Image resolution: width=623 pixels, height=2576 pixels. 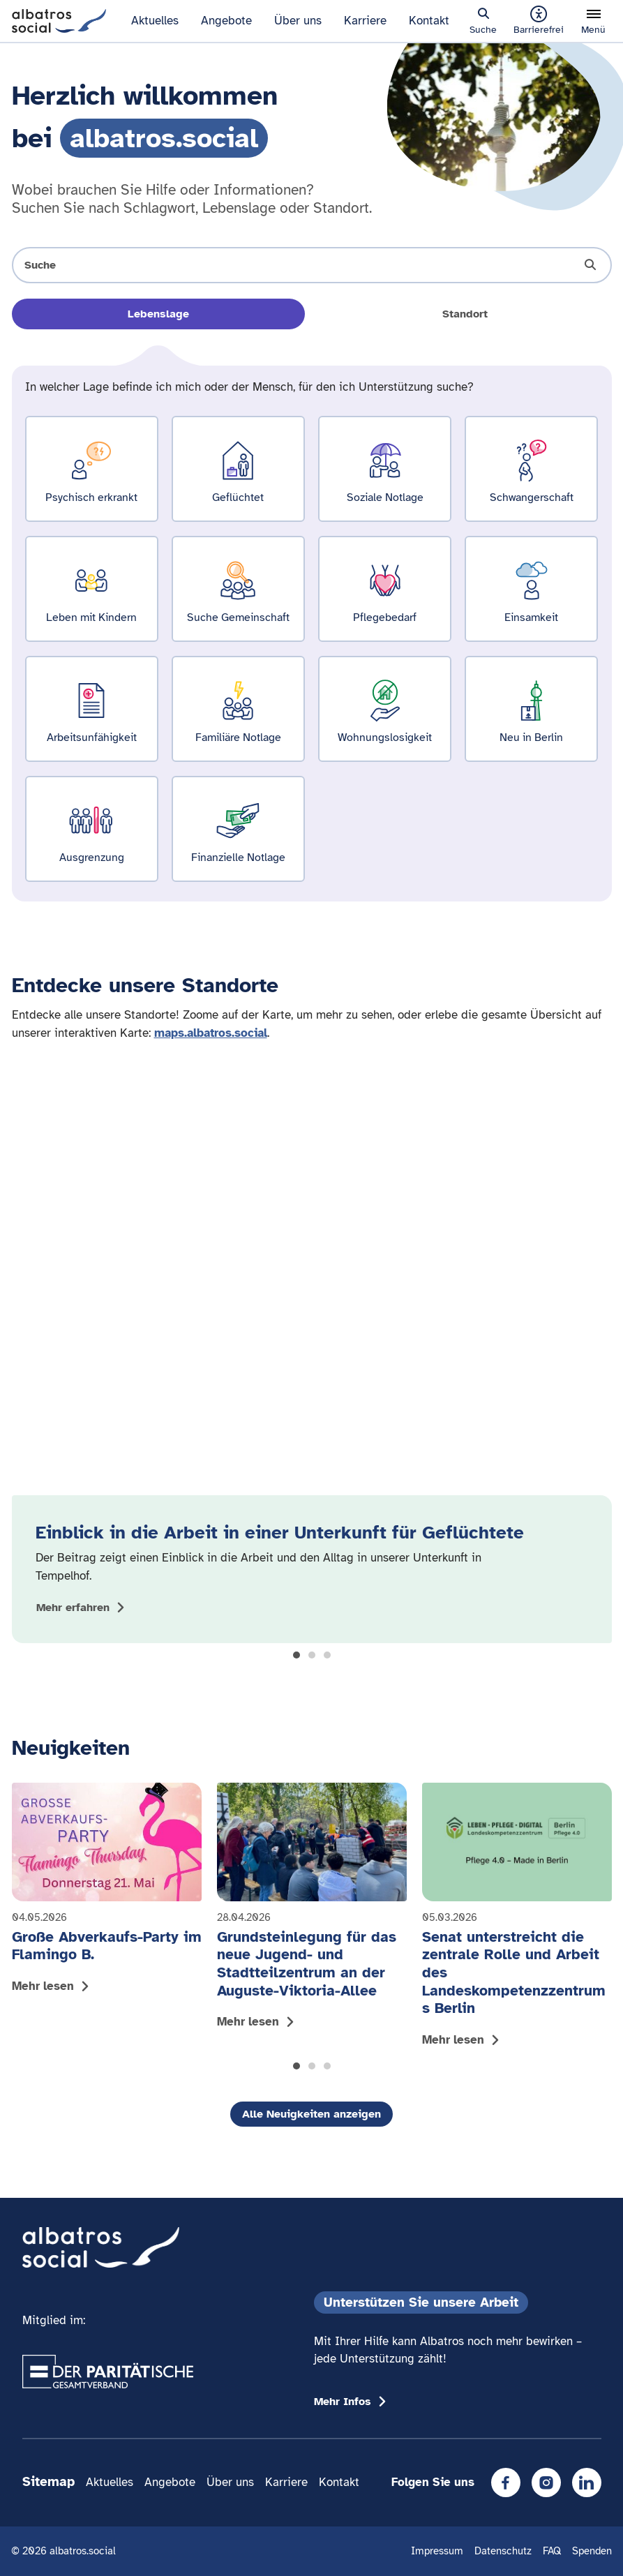 What do you see at coordinates (384, 589) in the screenshot?
I see `[Ergebnisse für Pflegebedarf zeigen]` at bounding box center [384, 589].